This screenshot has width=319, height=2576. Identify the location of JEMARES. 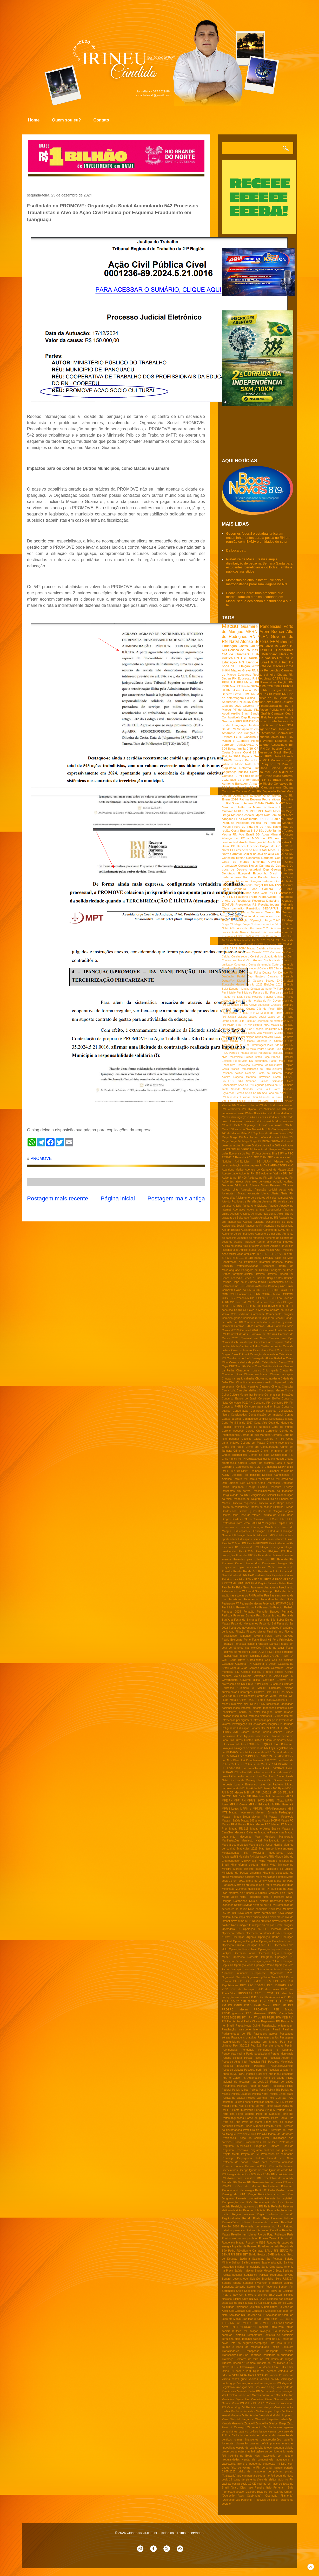
(287, 1728).